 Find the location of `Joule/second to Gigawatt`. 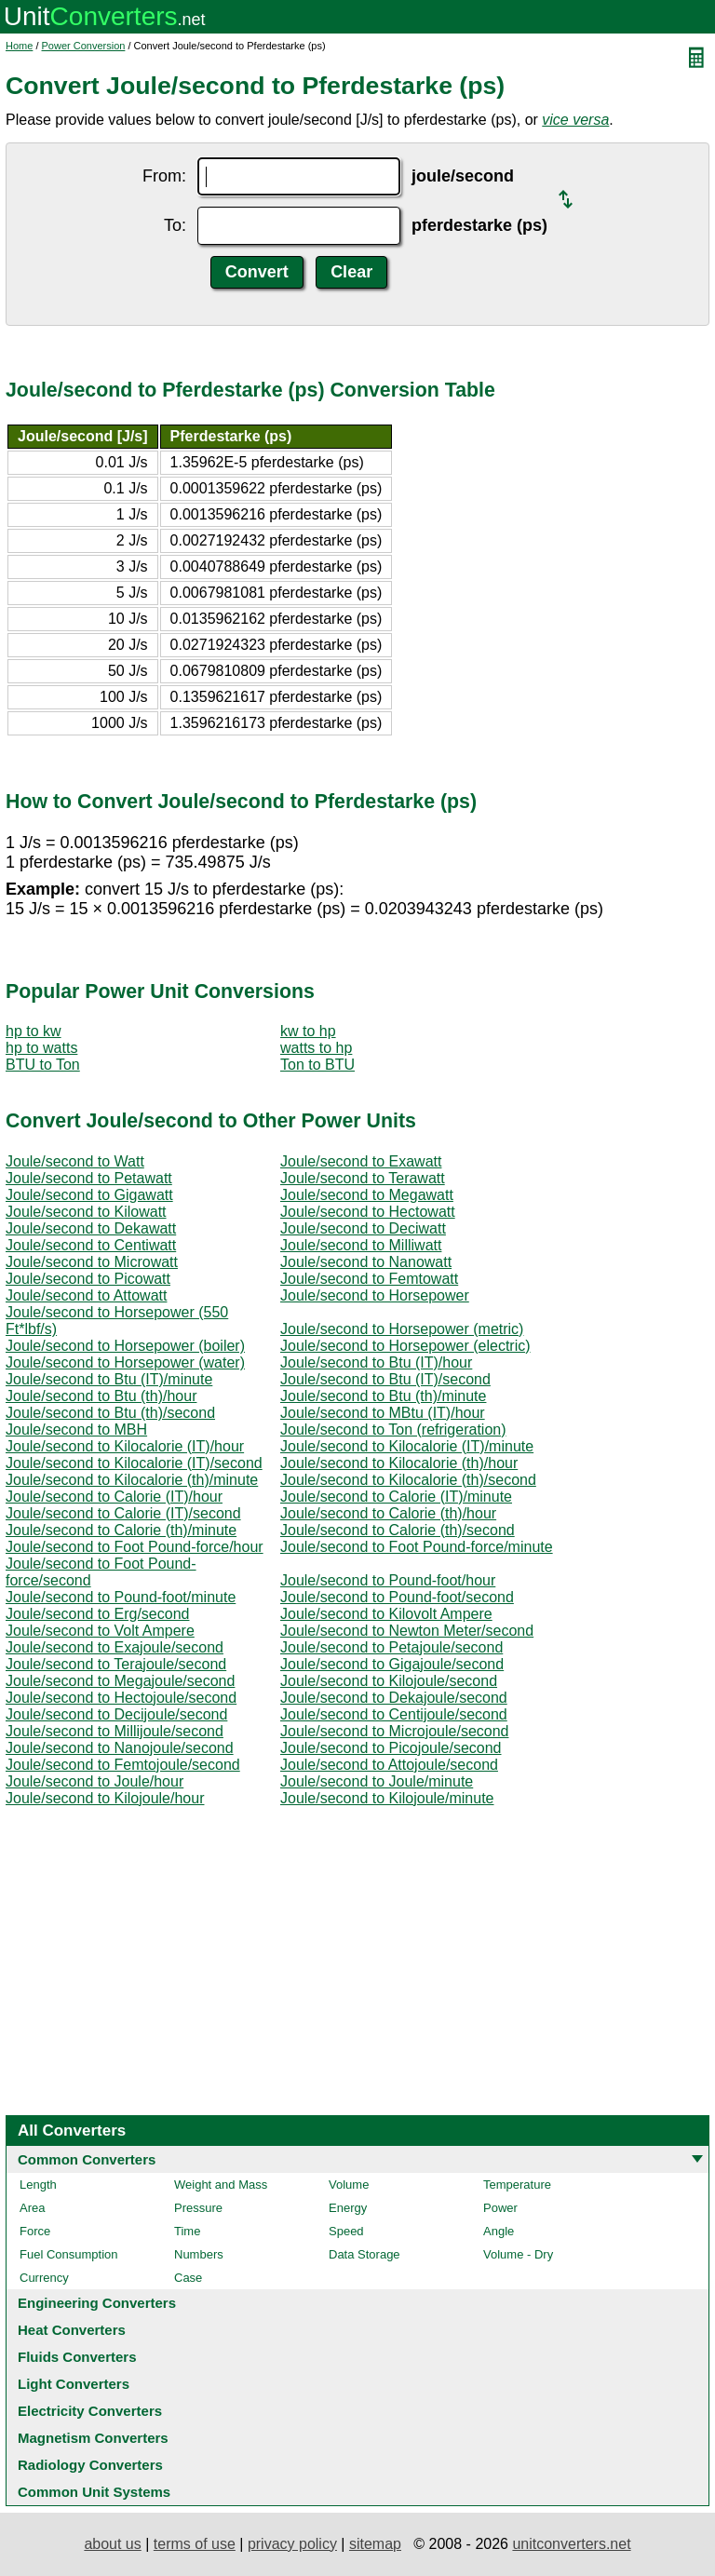

Joule/second to Gigawatt is located at coordinates (89, 1195).